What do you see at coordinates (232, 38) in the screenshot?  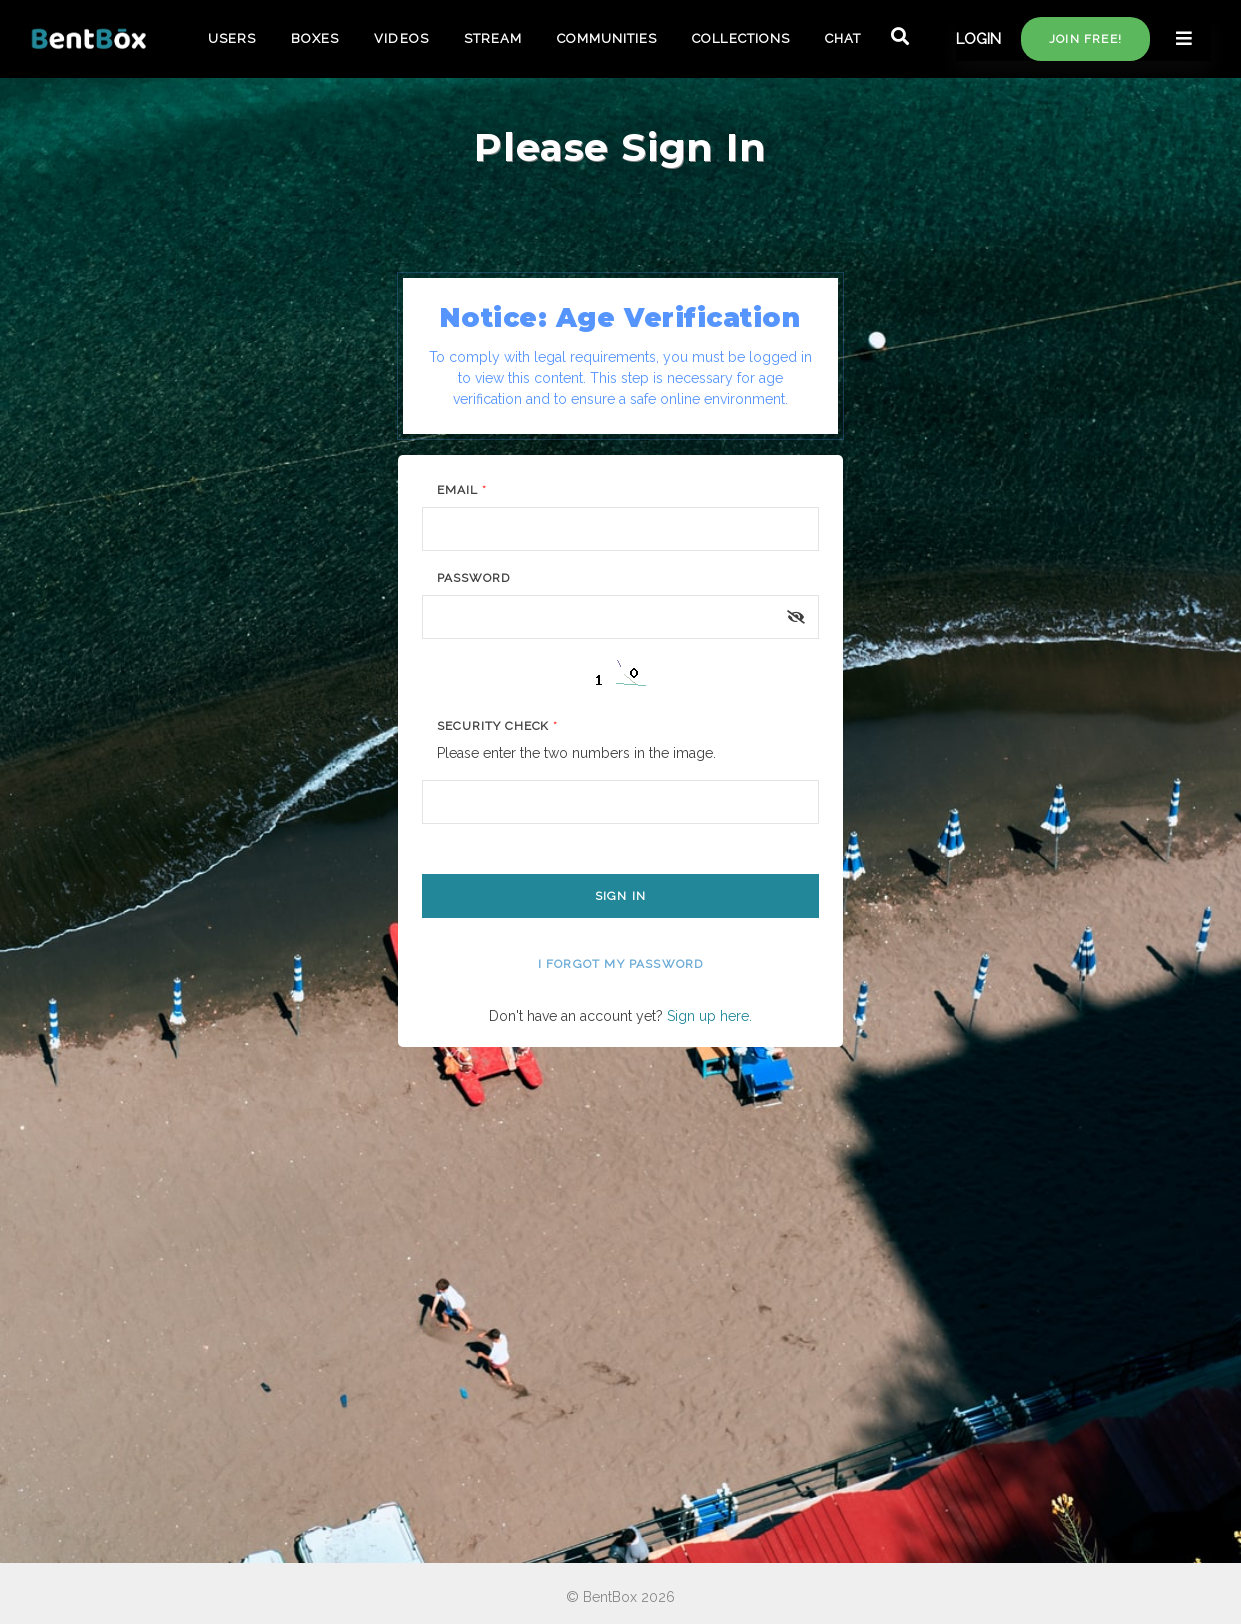 I see `USERS` at bounding box center [232, 38].